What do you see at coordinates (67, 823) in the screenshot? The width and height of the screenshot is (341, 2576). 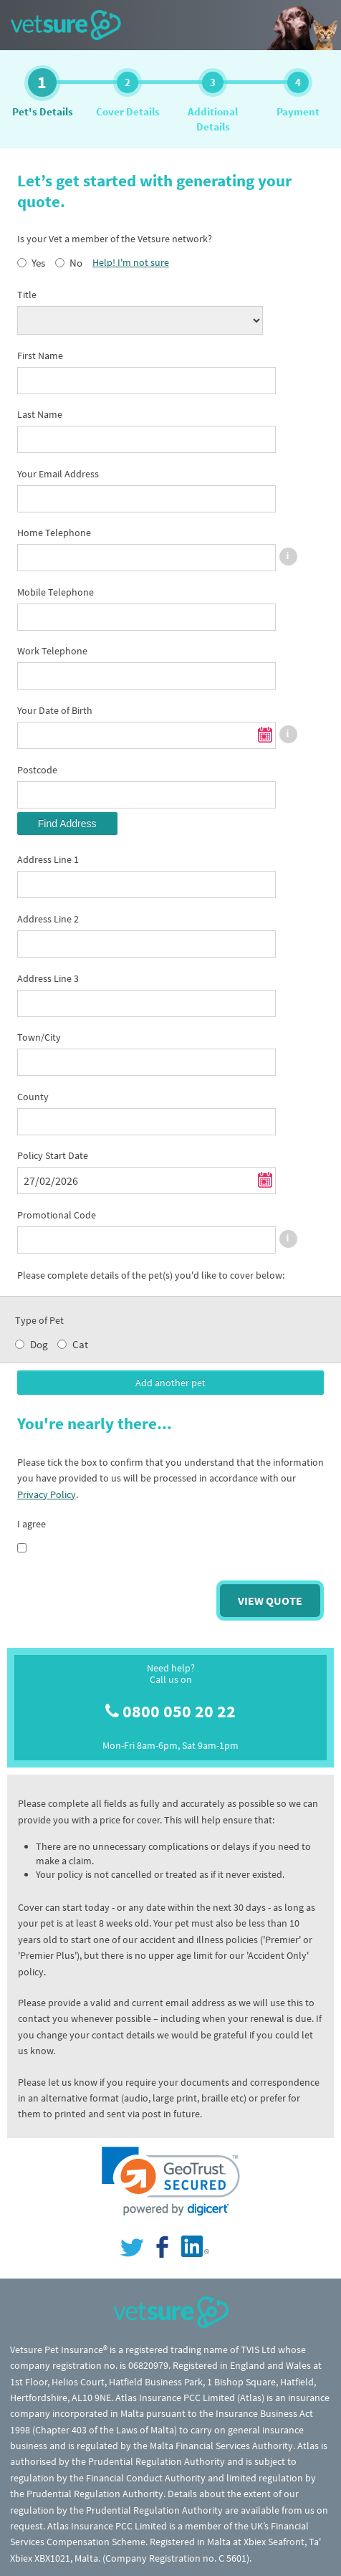 I see `Find Address` at bounding box center [67, 823].